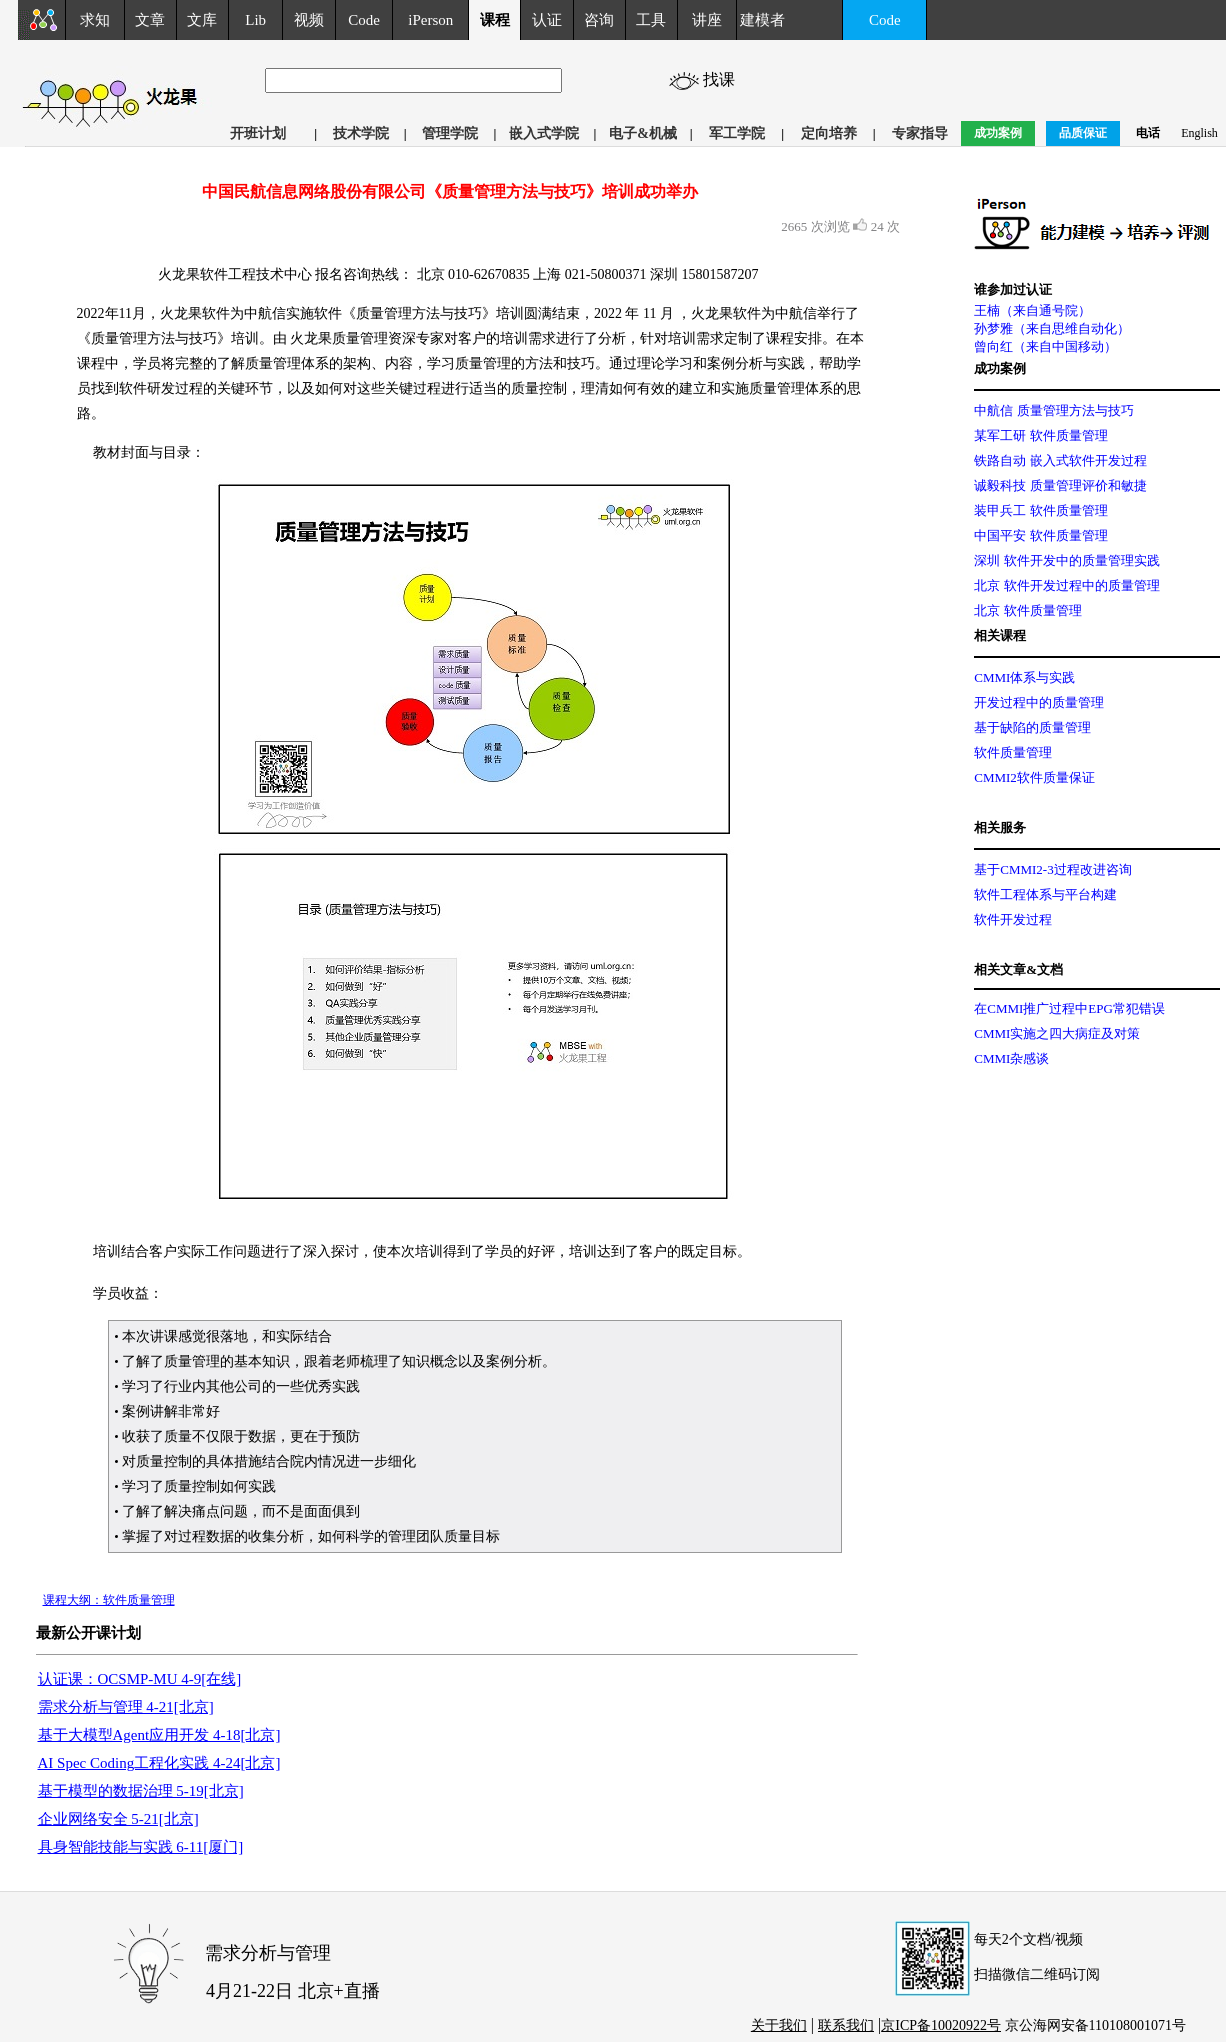  Describe the element at coordinates (118, 1819) in the screenshot. I see `企业网络安全 5-21[北京]` at that location.